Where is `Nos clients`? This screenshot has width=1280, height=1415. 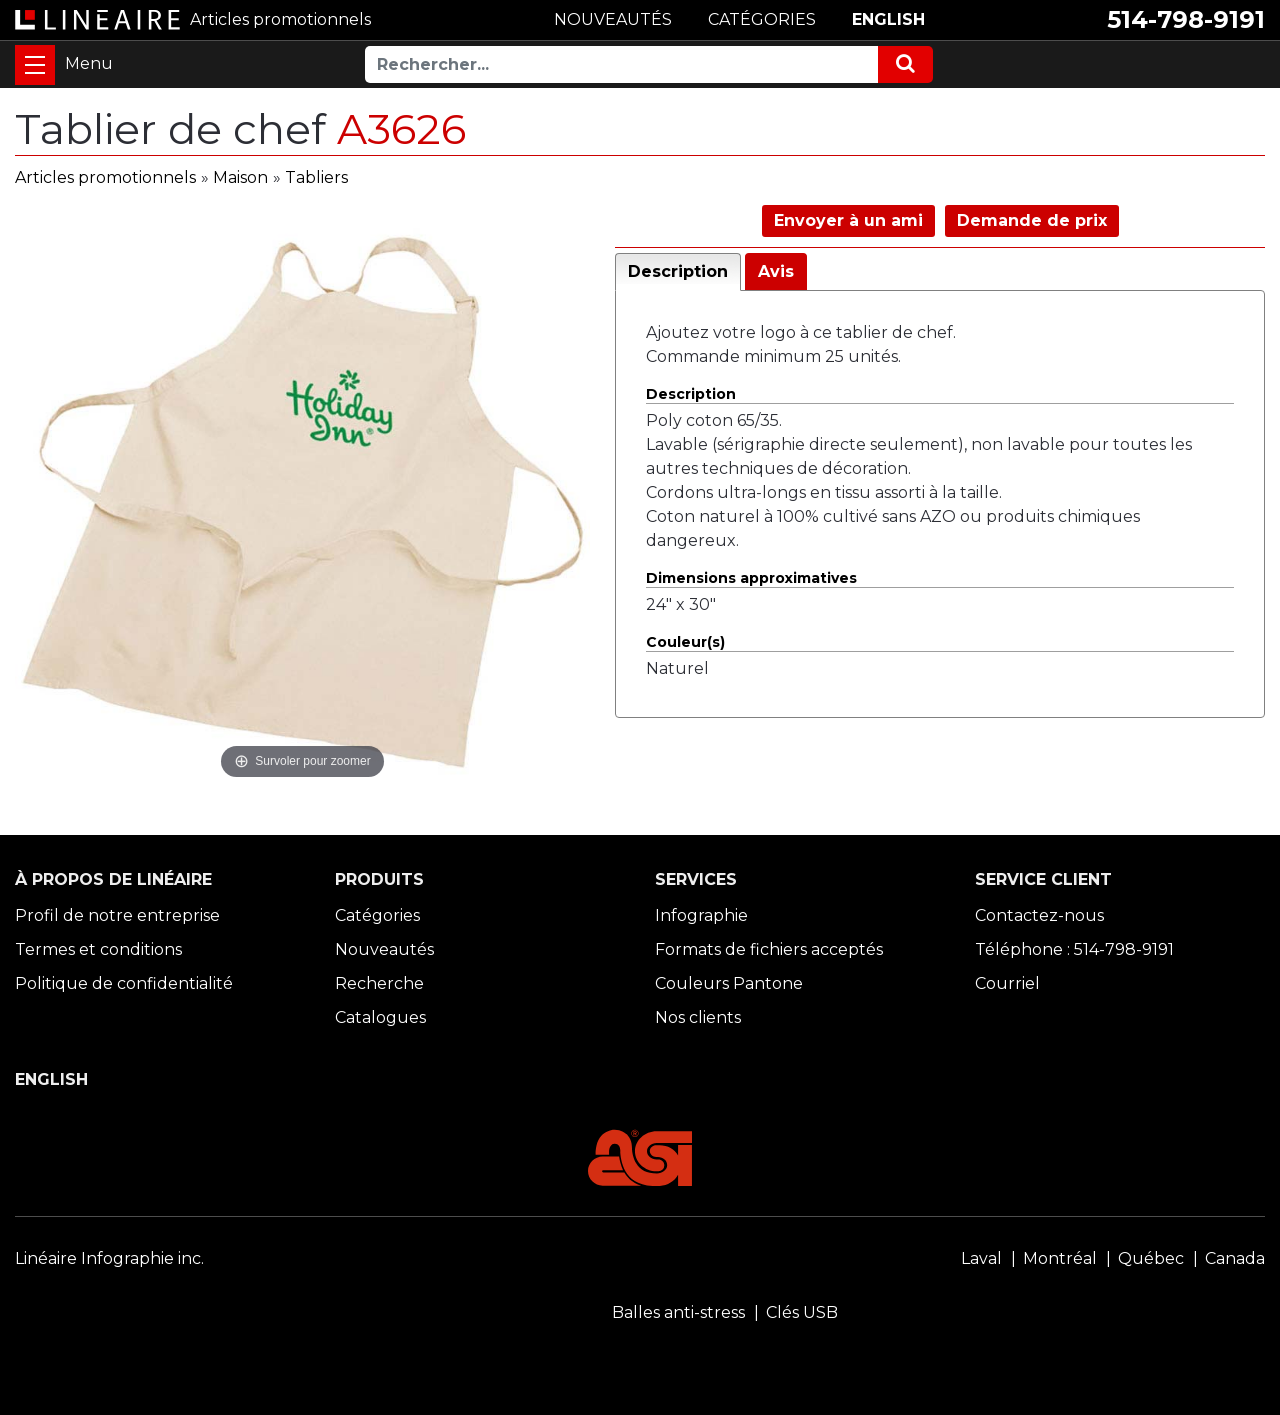 Nos clients is located at coordinates (698, 1017).